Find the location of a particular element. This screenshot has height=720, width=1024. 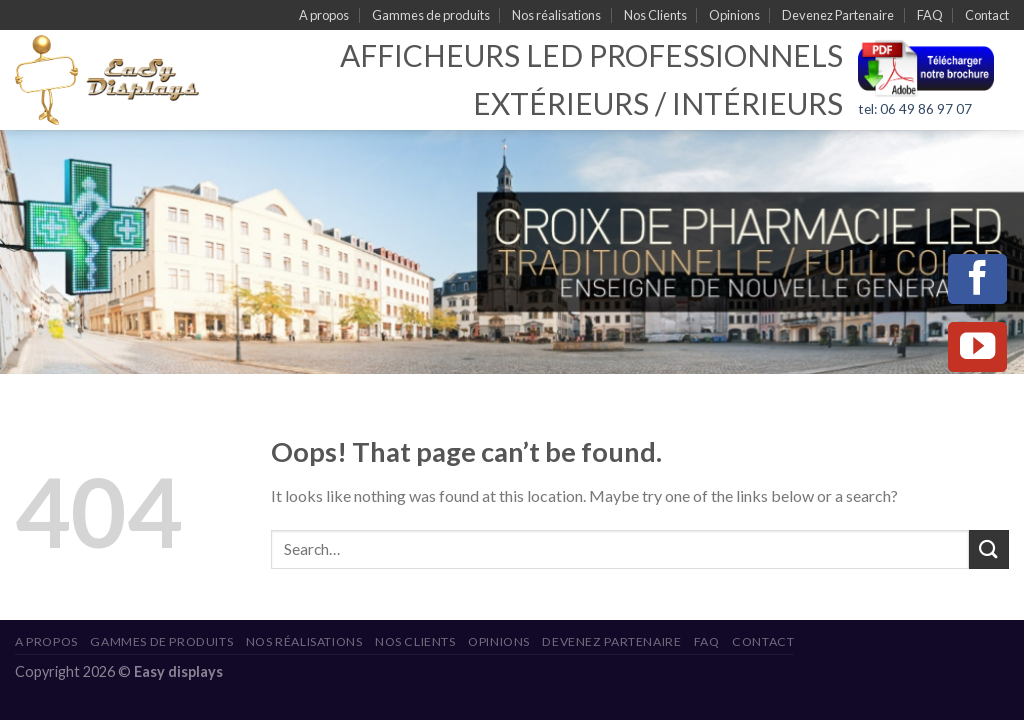

Devenez Partenaire is located at coordinates (838, 15).